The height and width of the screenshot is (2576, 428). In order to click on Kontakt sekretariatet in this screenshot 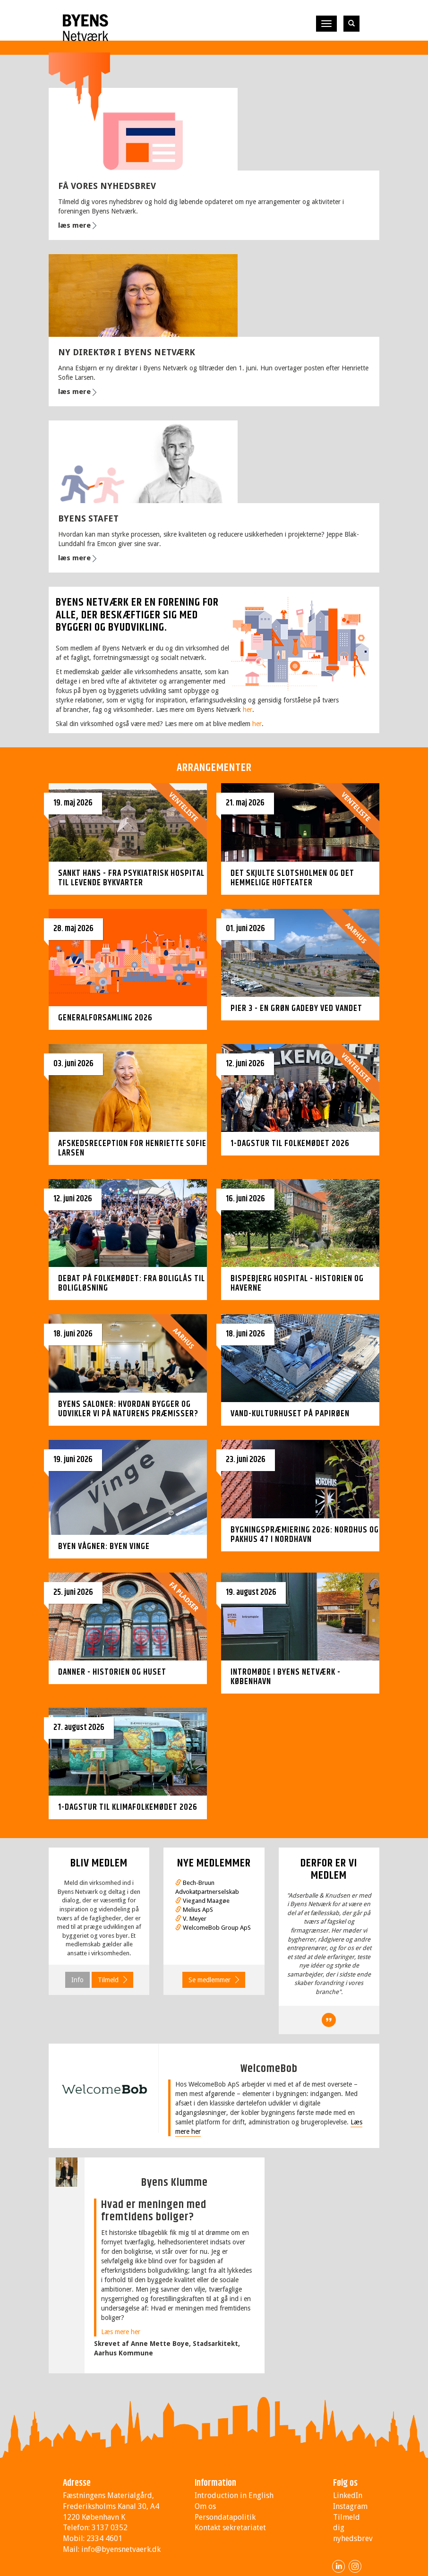, I will do `click(230, 2527)`.